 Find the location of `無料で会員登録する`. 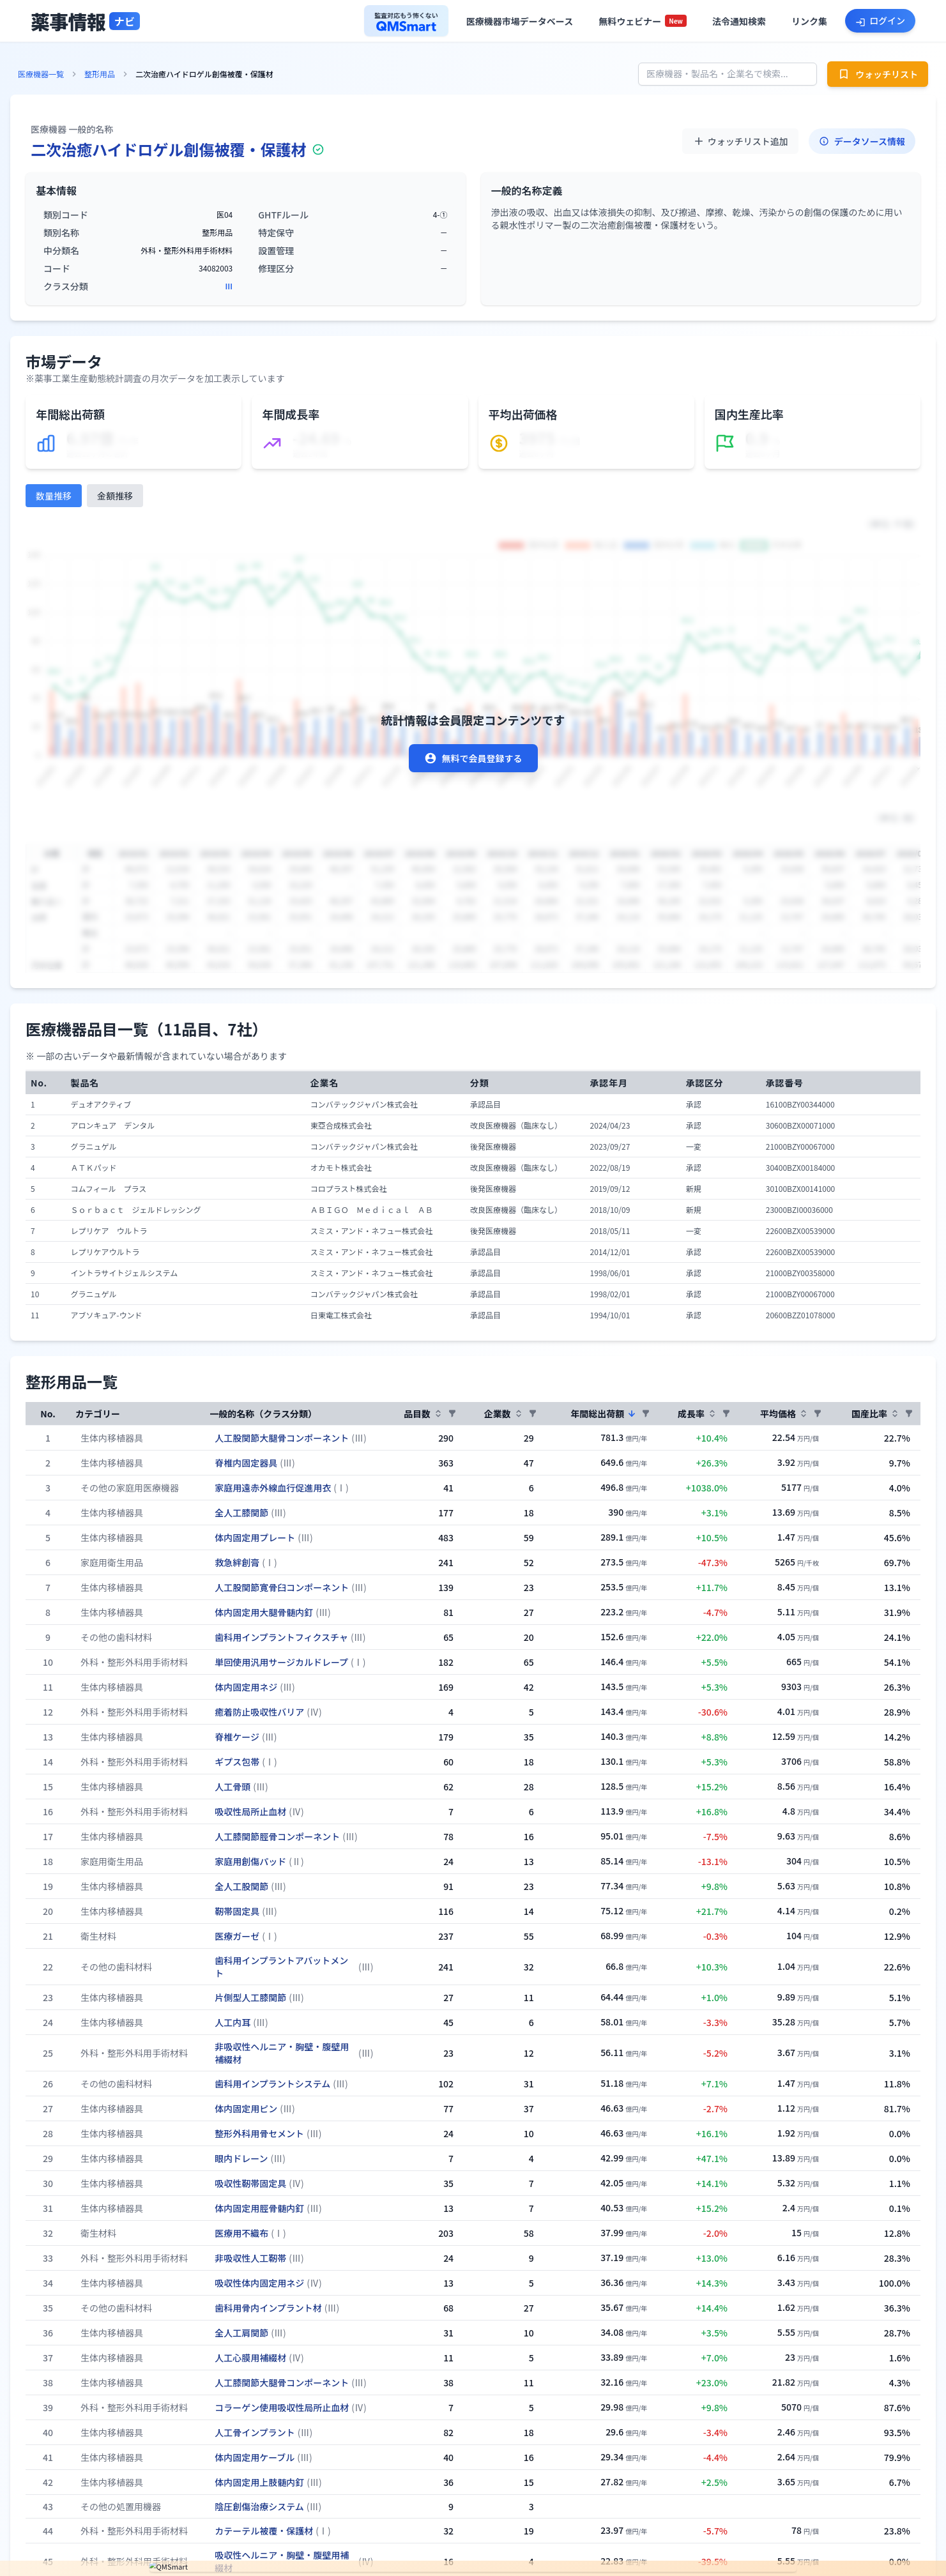

無料で会員登録する is located at coordinates (473, 758).